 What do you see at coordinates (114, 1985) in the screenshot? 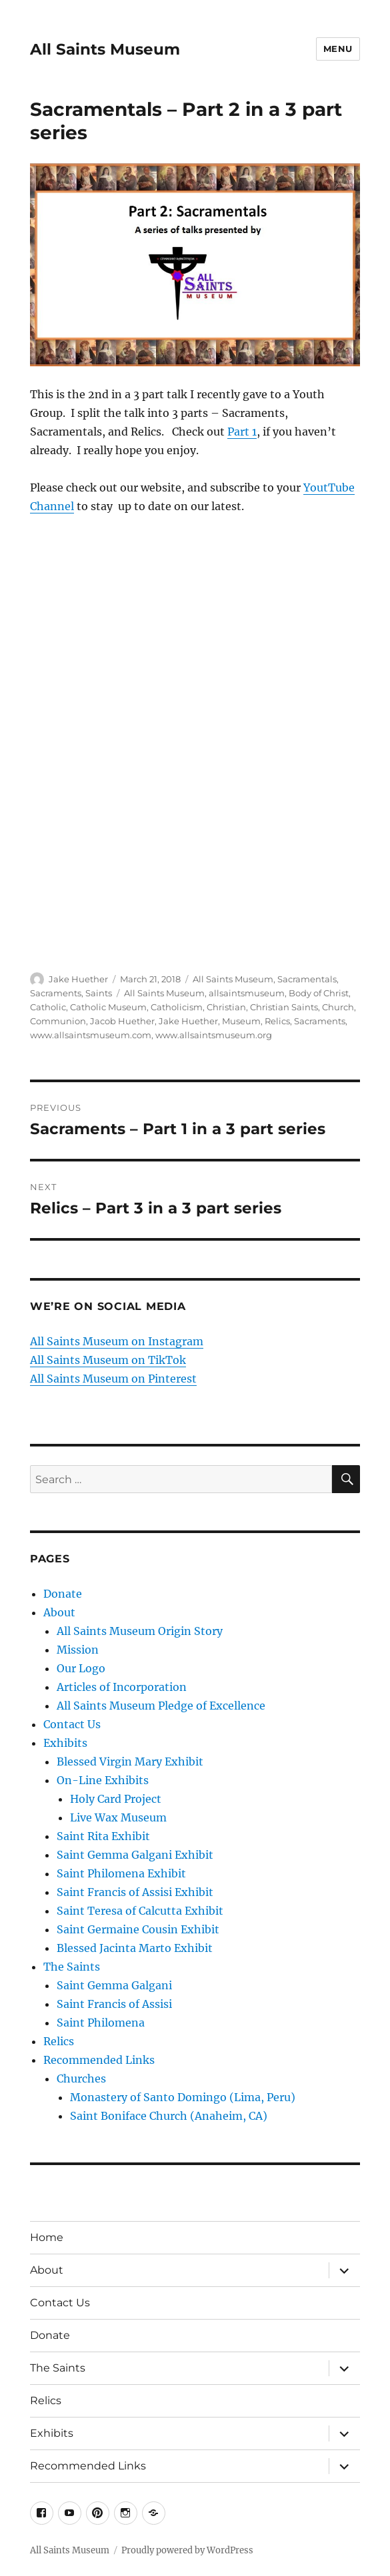
I see `Saint Gemma Galgani` at bounding box center [114, 1985].